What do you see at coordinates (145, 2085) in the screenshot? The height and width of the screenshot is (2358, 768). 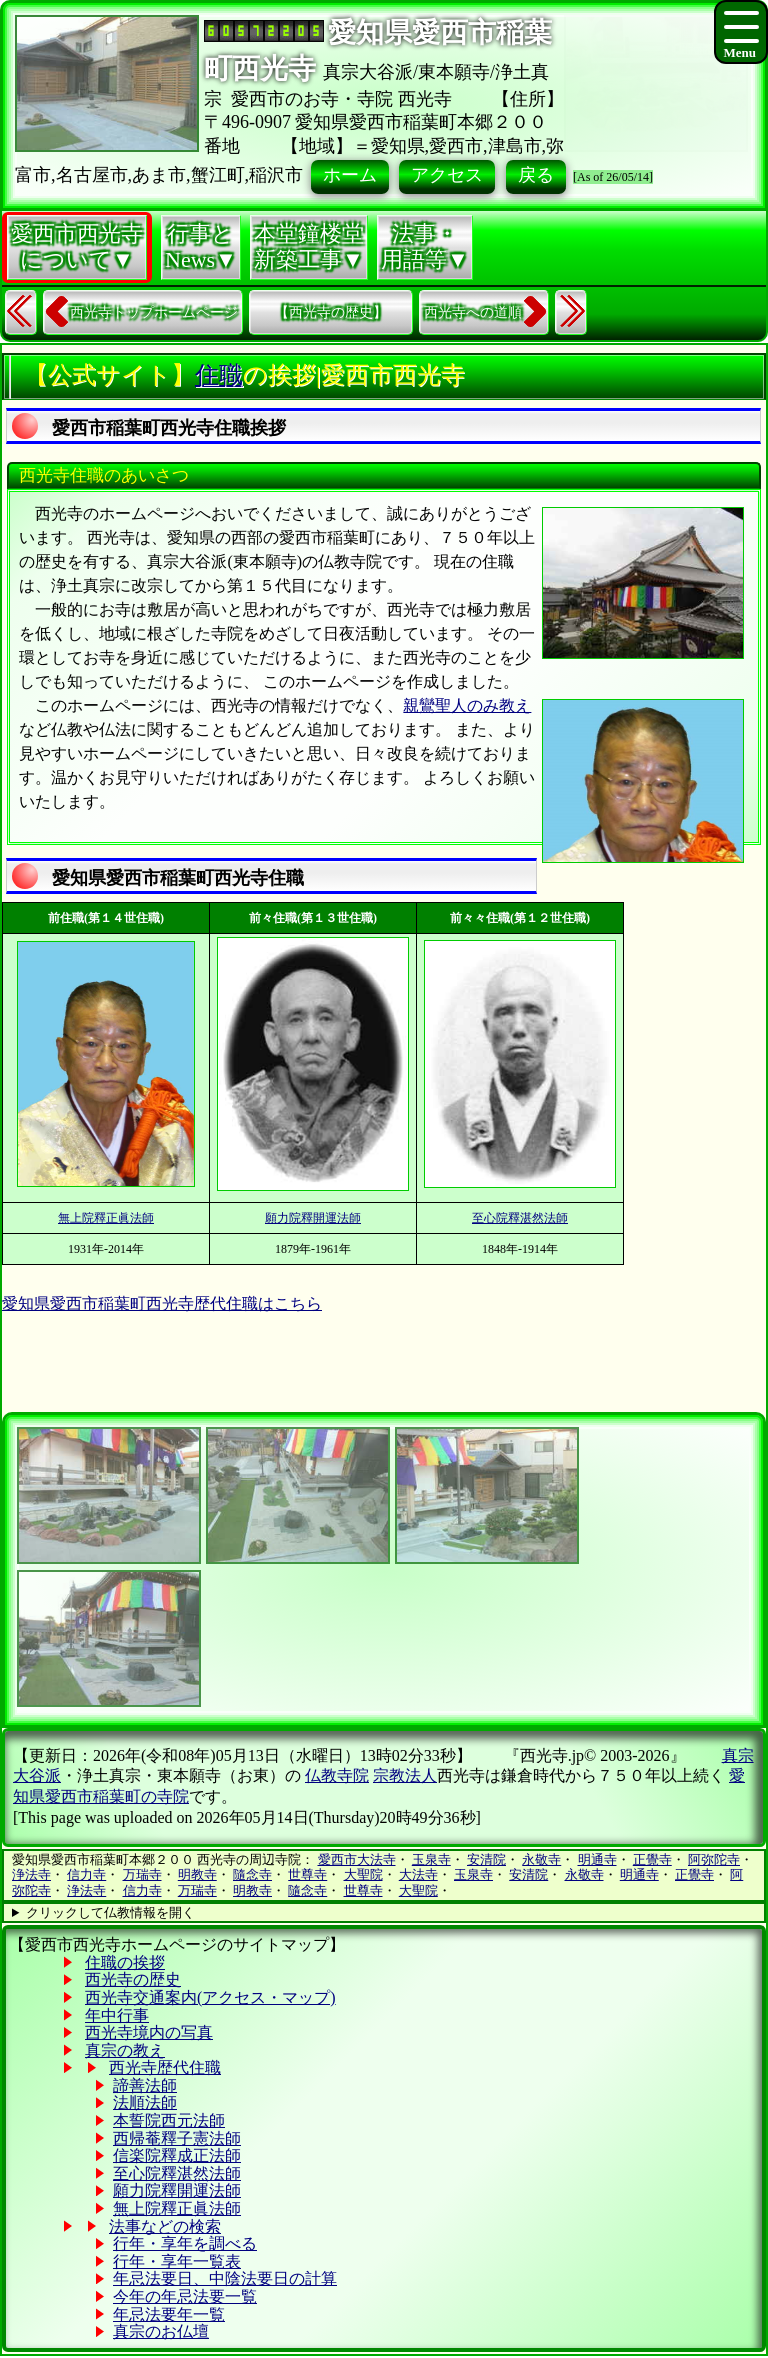 I see `諦善法師` at bounding box center [145, 2085].